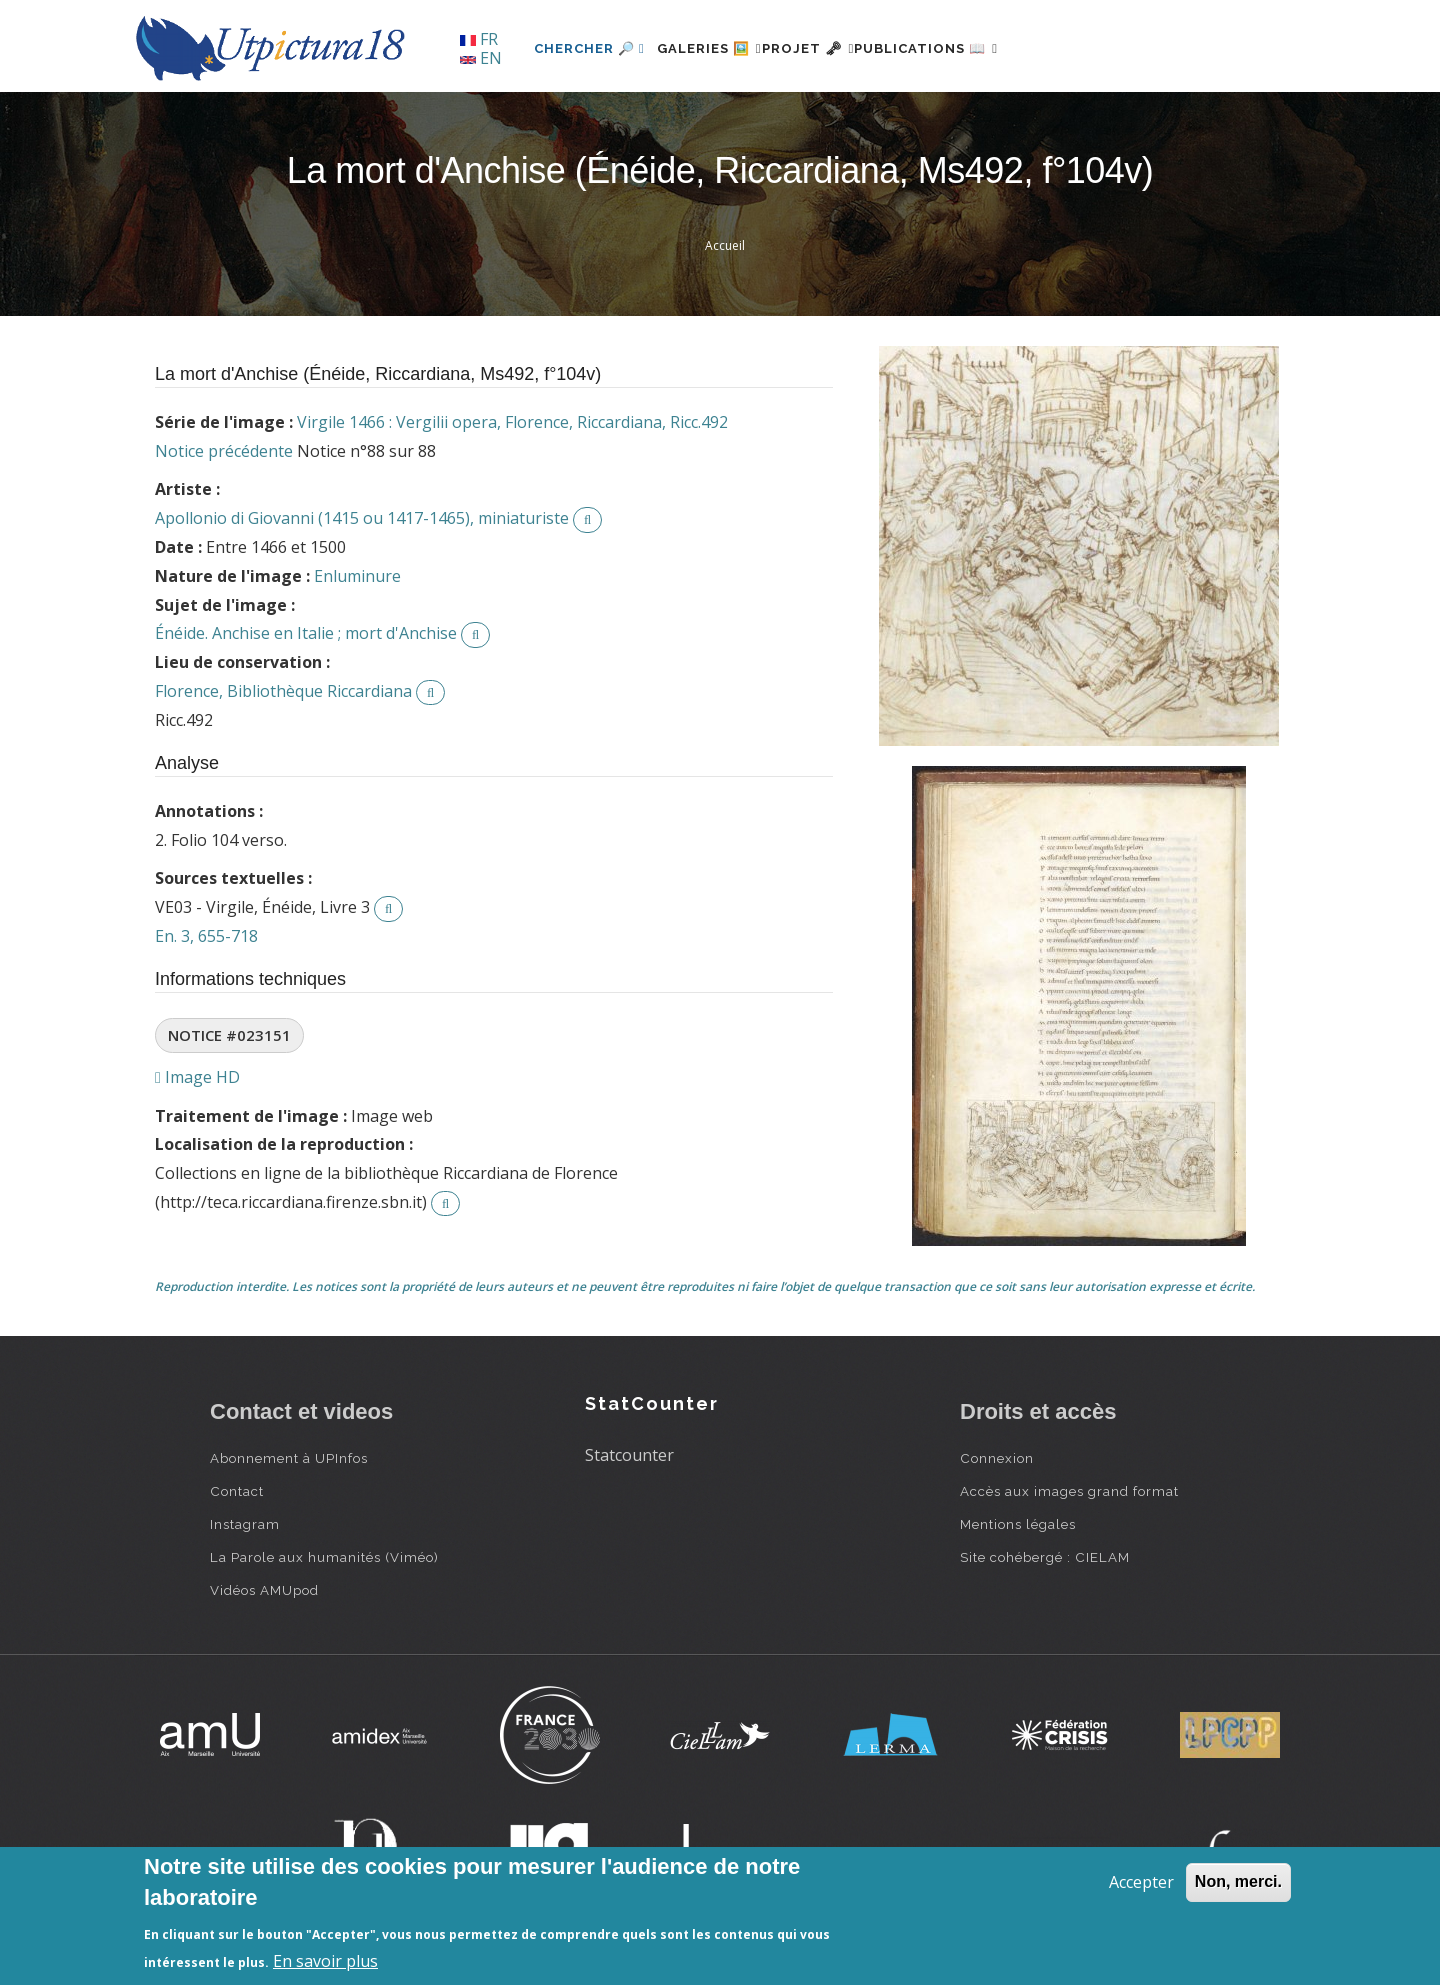  What do you see at coordinates (479, 39) in the screenshot?
I see `FR` at bounding box center [479, 39].